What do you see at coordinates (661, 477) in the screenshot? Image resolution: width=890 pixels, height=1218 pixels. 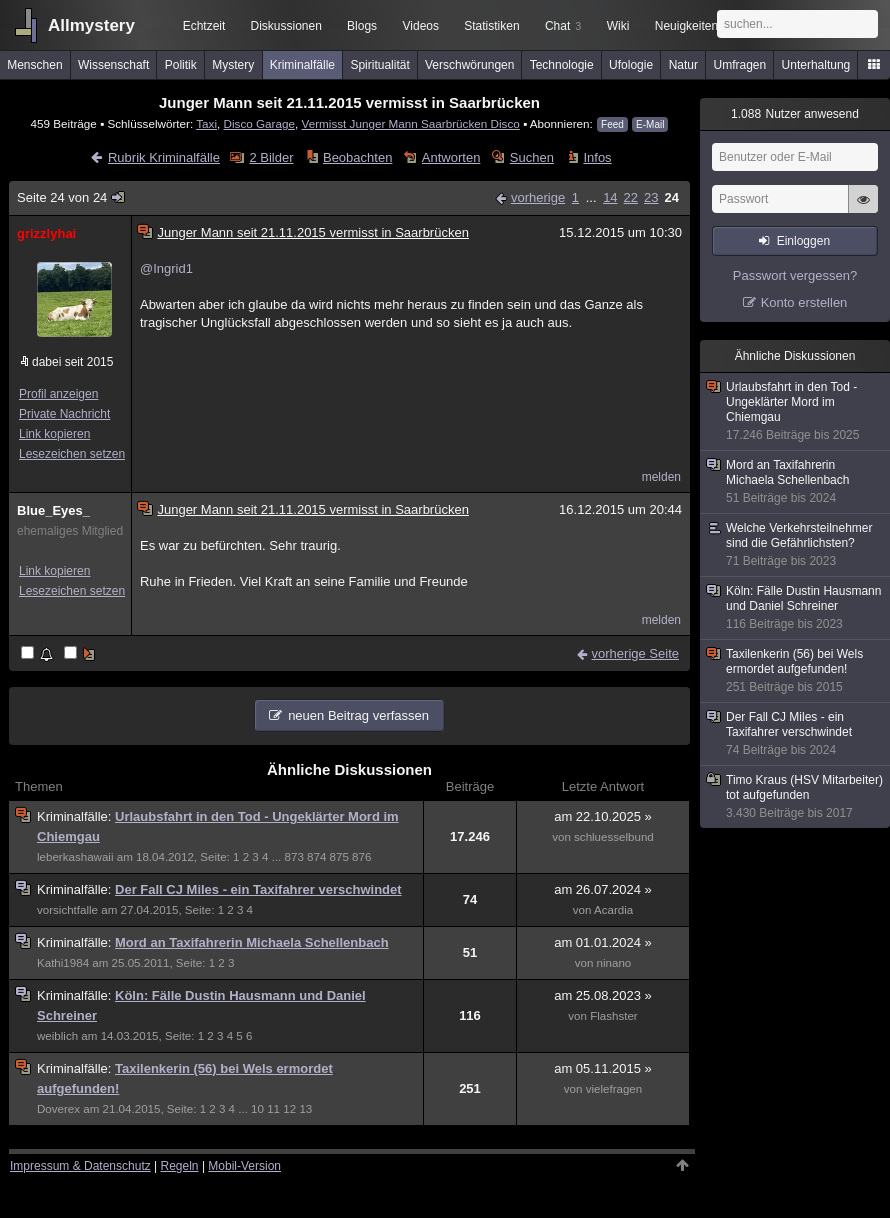 I see `melden` at bounding box center [661, 477].